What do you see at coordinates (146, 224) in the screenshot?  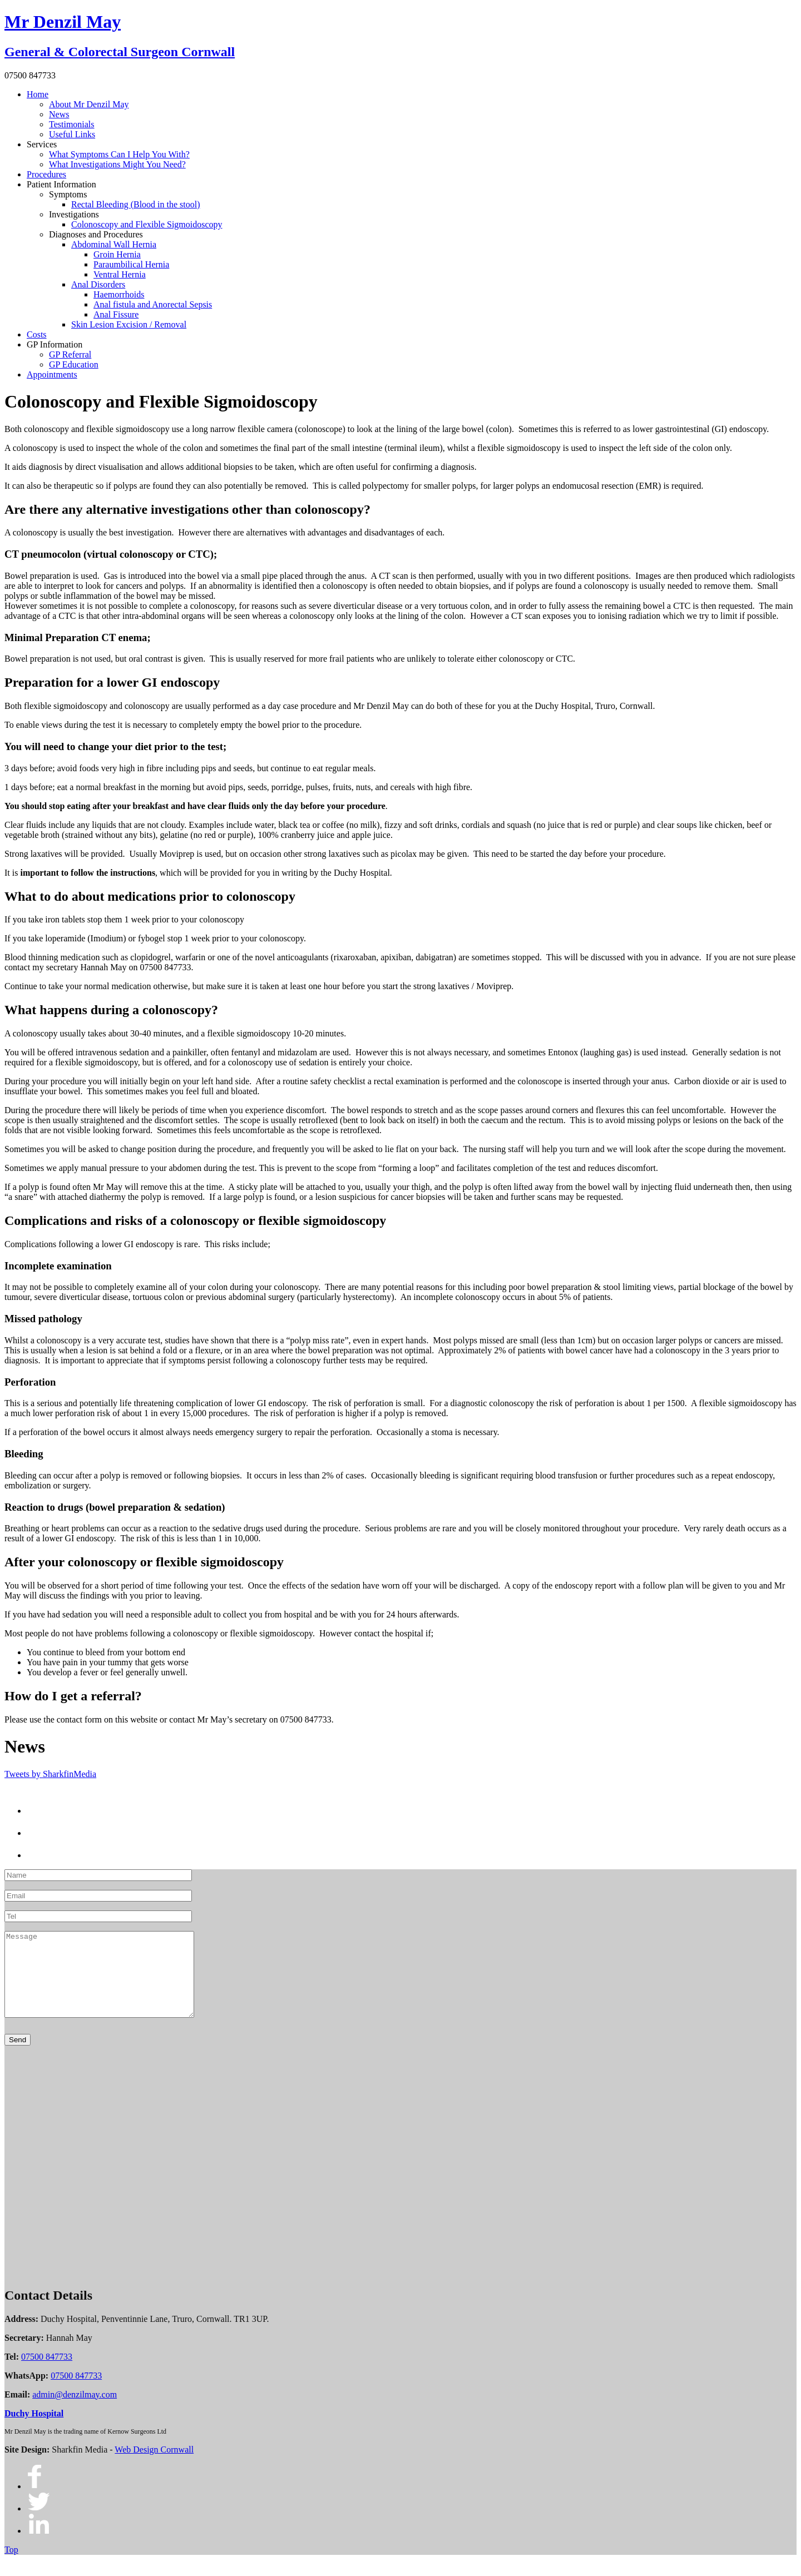 I see `Colonoscopy and Flexible Sigmoidoscopy` at bounding box center [146, 224].